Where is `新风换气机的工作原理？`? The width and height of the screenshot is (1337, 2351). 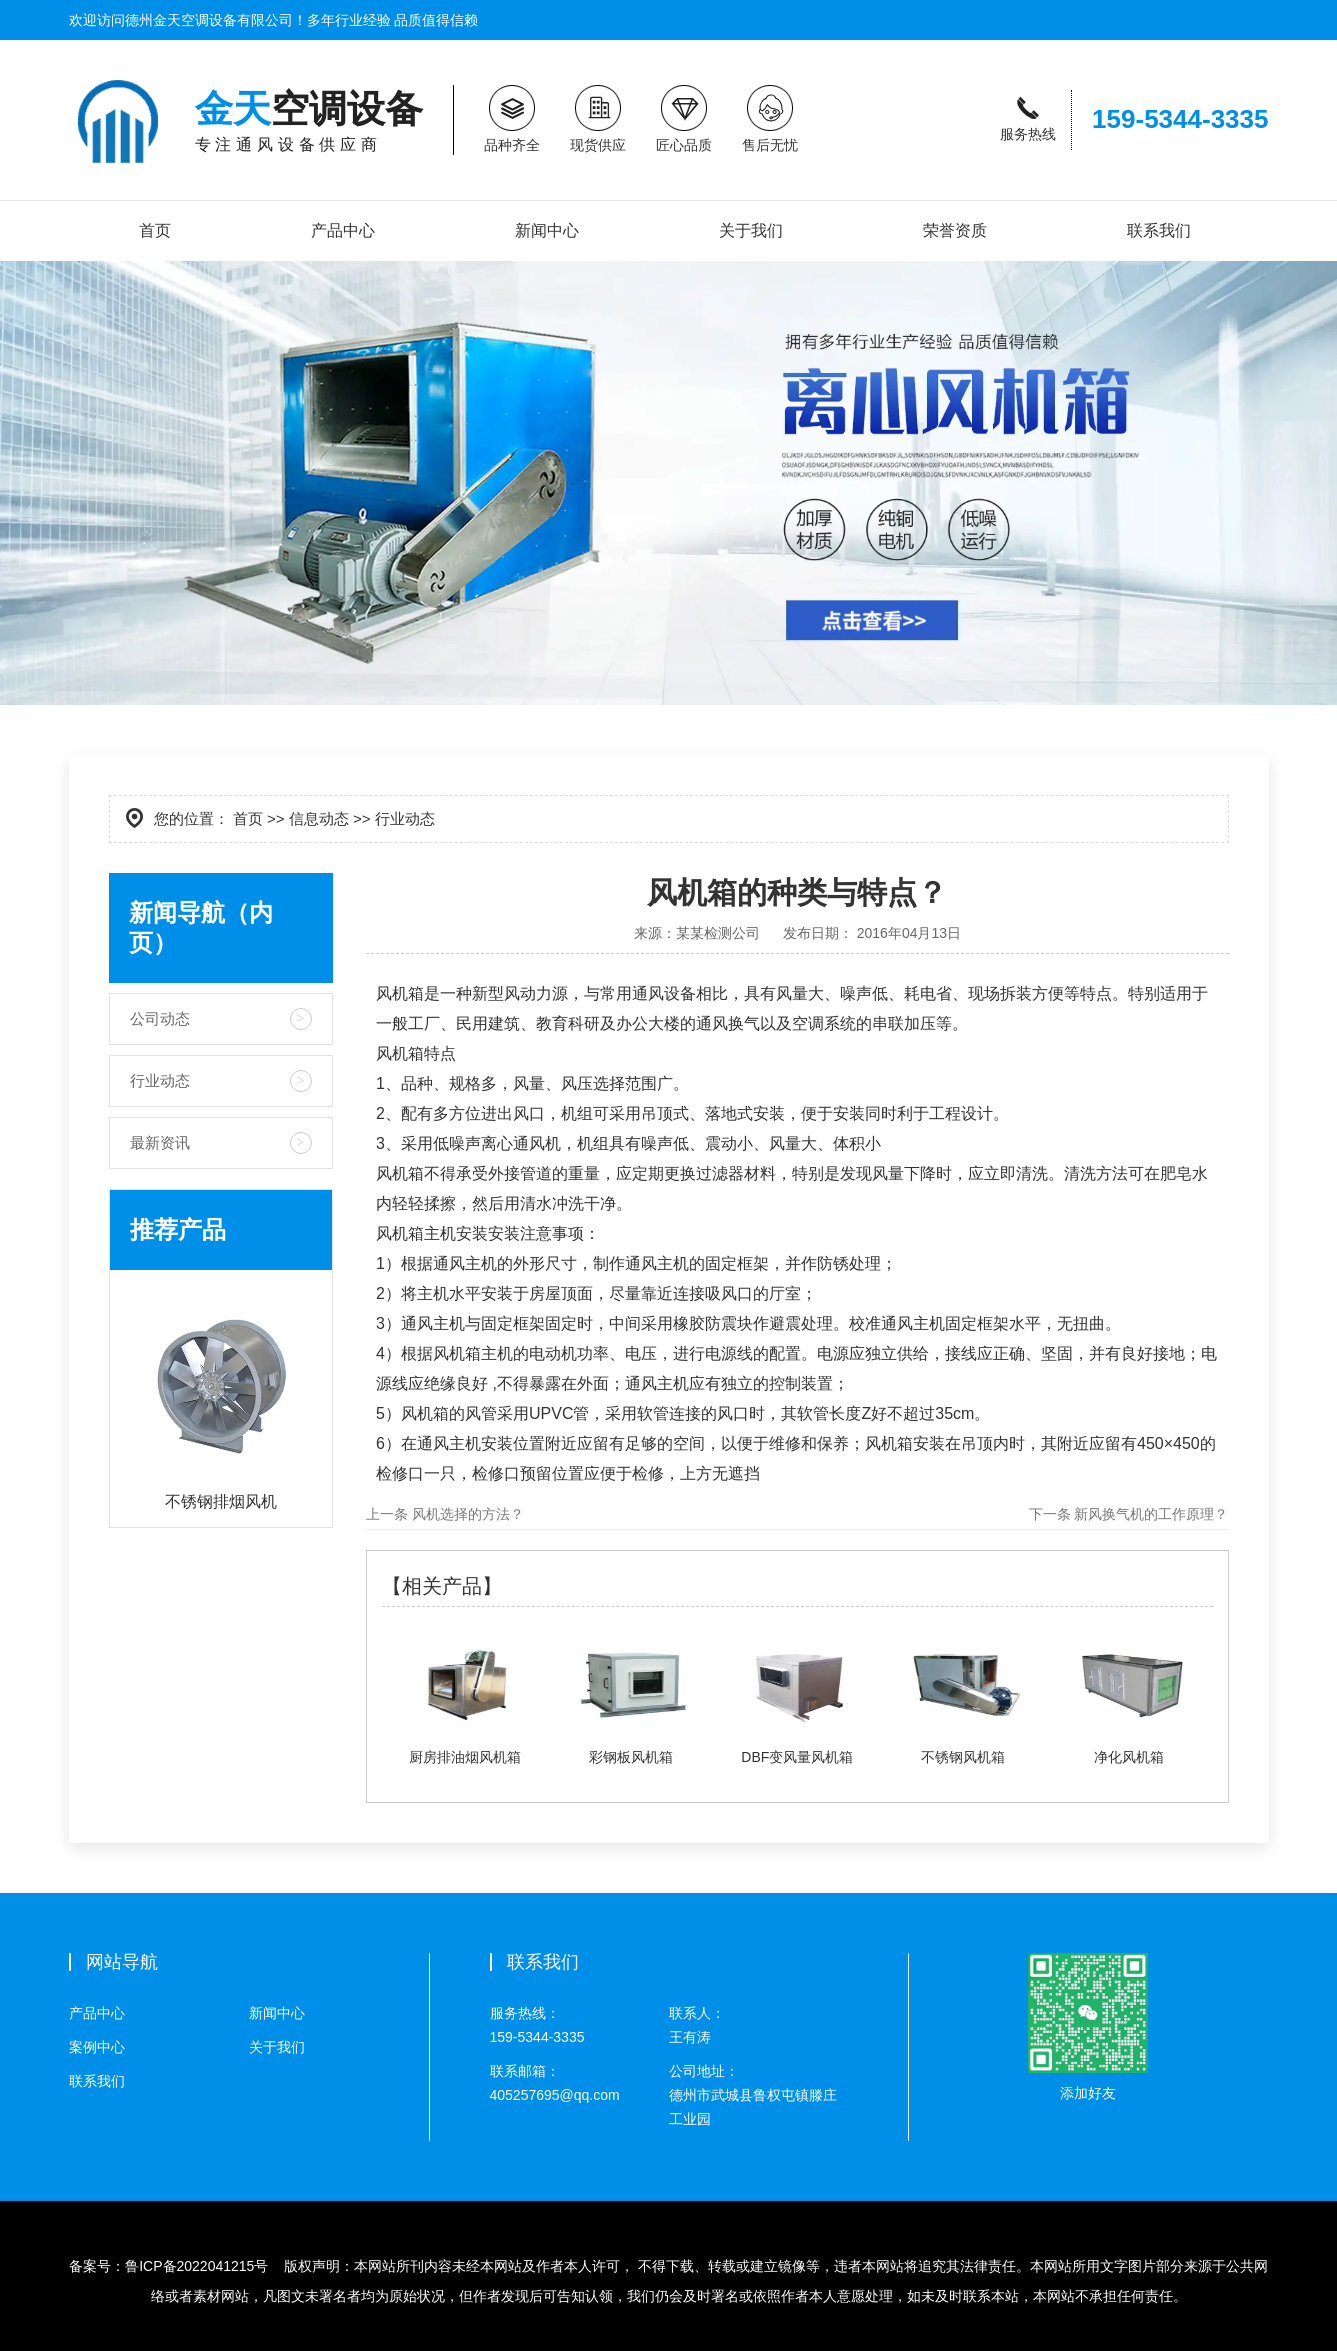 新风换气机的工作原理？ is located at coordinates (1150, 1514).